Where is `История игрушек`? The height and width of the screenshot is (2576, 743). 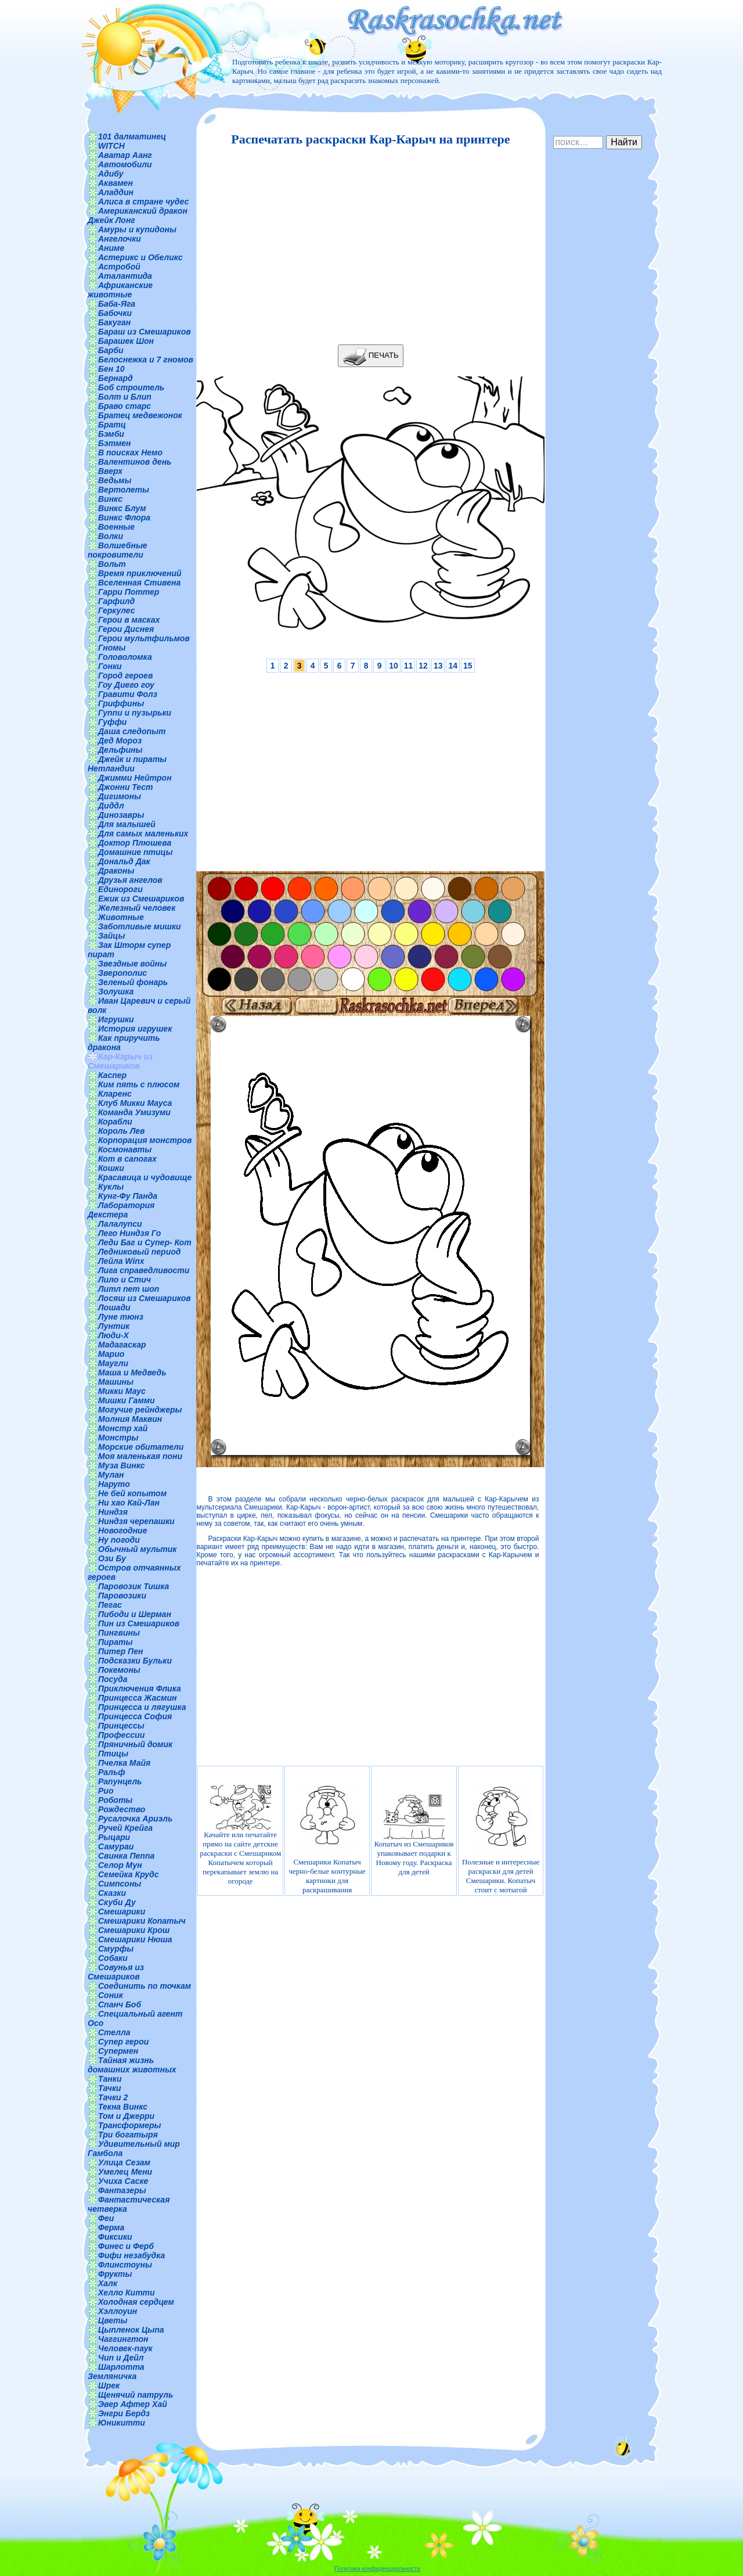 История игрушек is located at coordinates (135, 1028).